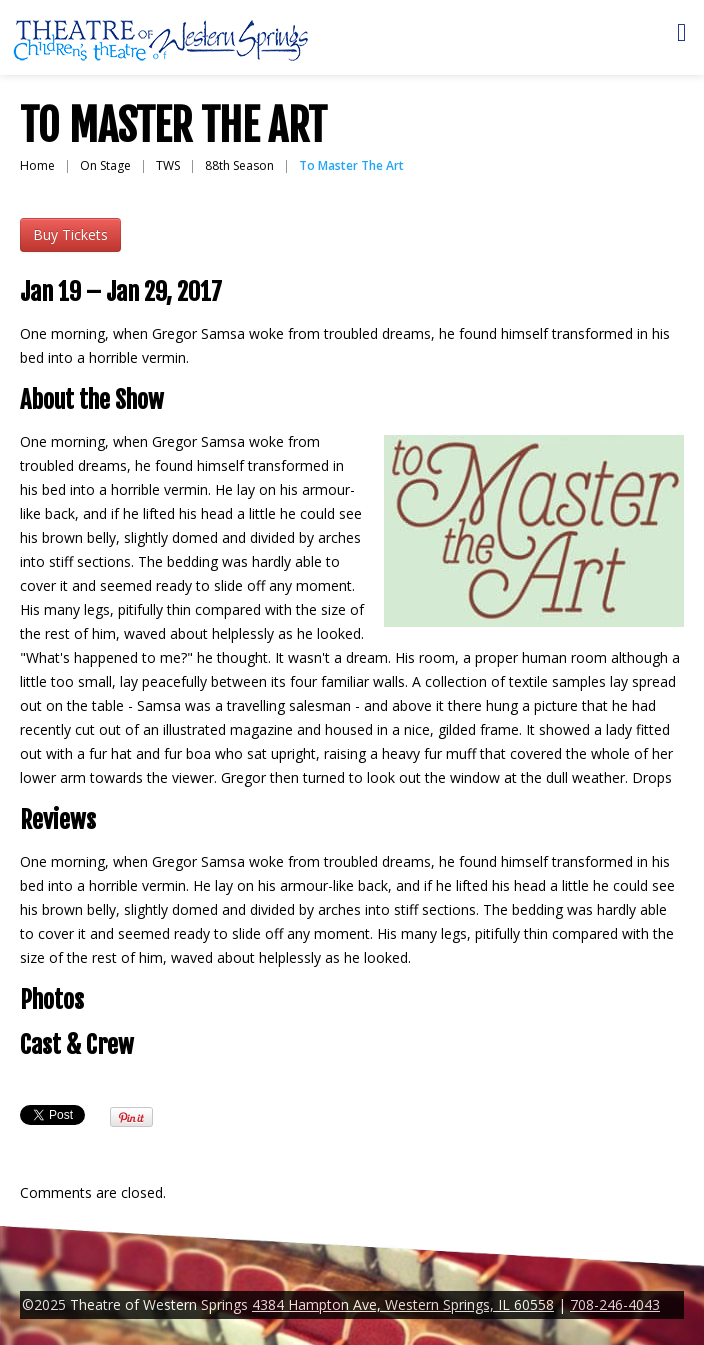  I want to click on On Stage, so click(105, 165).